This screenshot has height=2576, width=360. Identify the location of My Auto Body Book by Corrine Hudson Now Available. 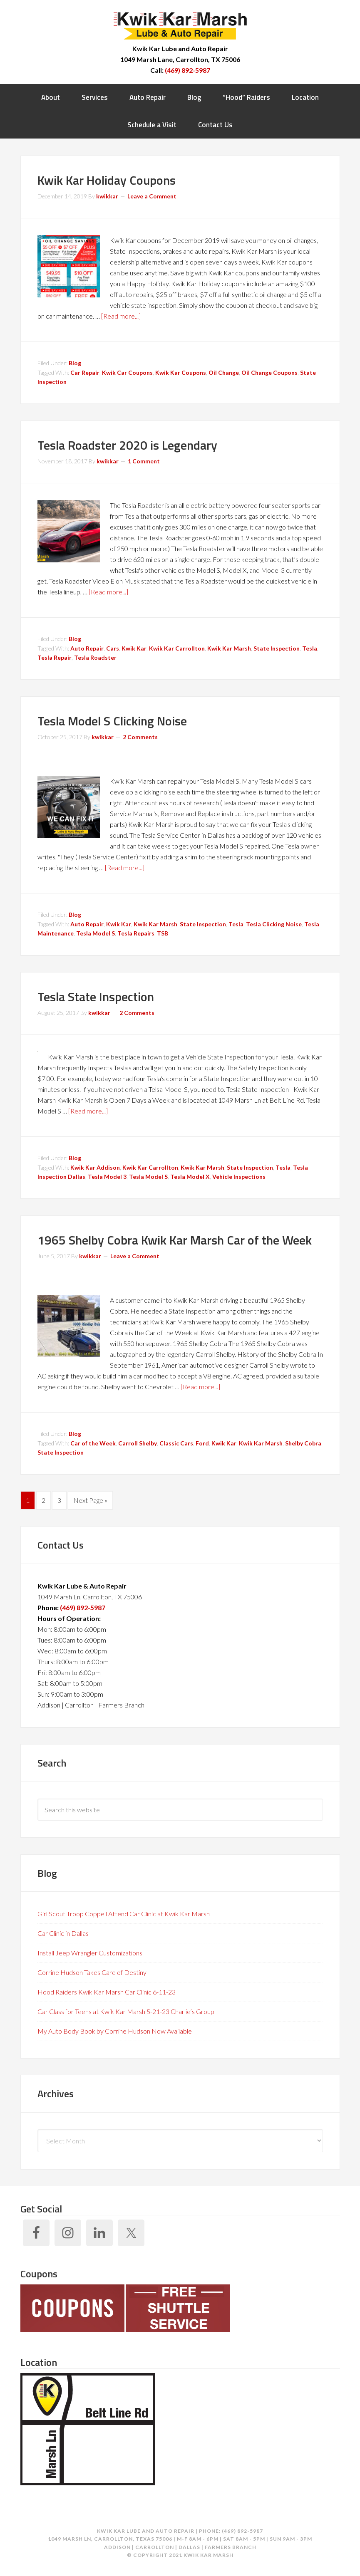
(114, 2031).